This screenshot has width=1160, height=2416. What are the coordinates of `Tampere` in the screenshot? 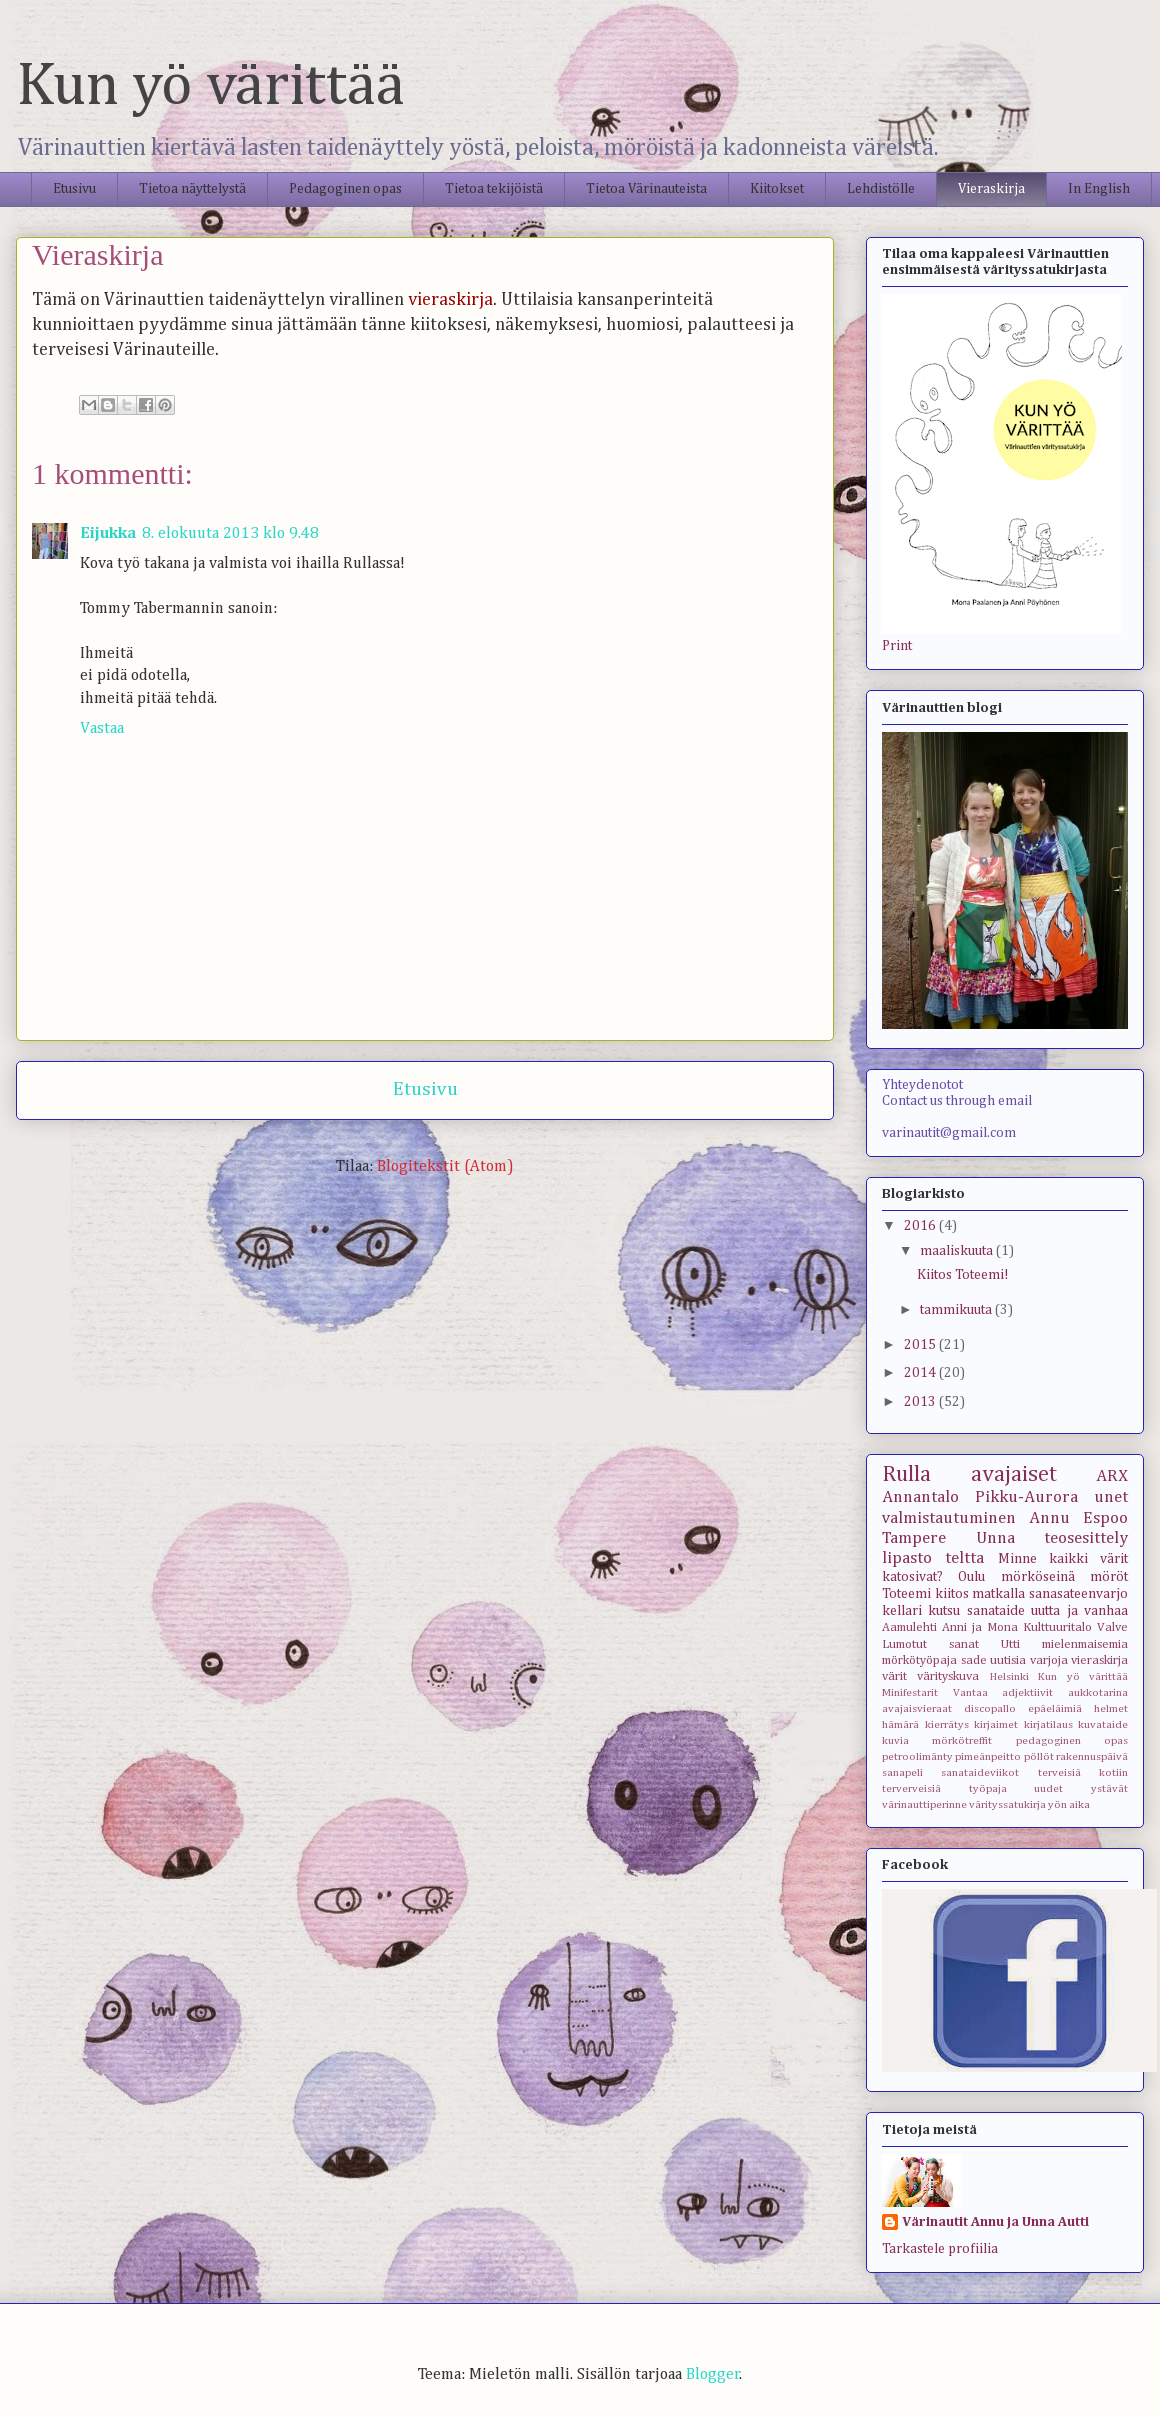 It's located at (914, 1538).